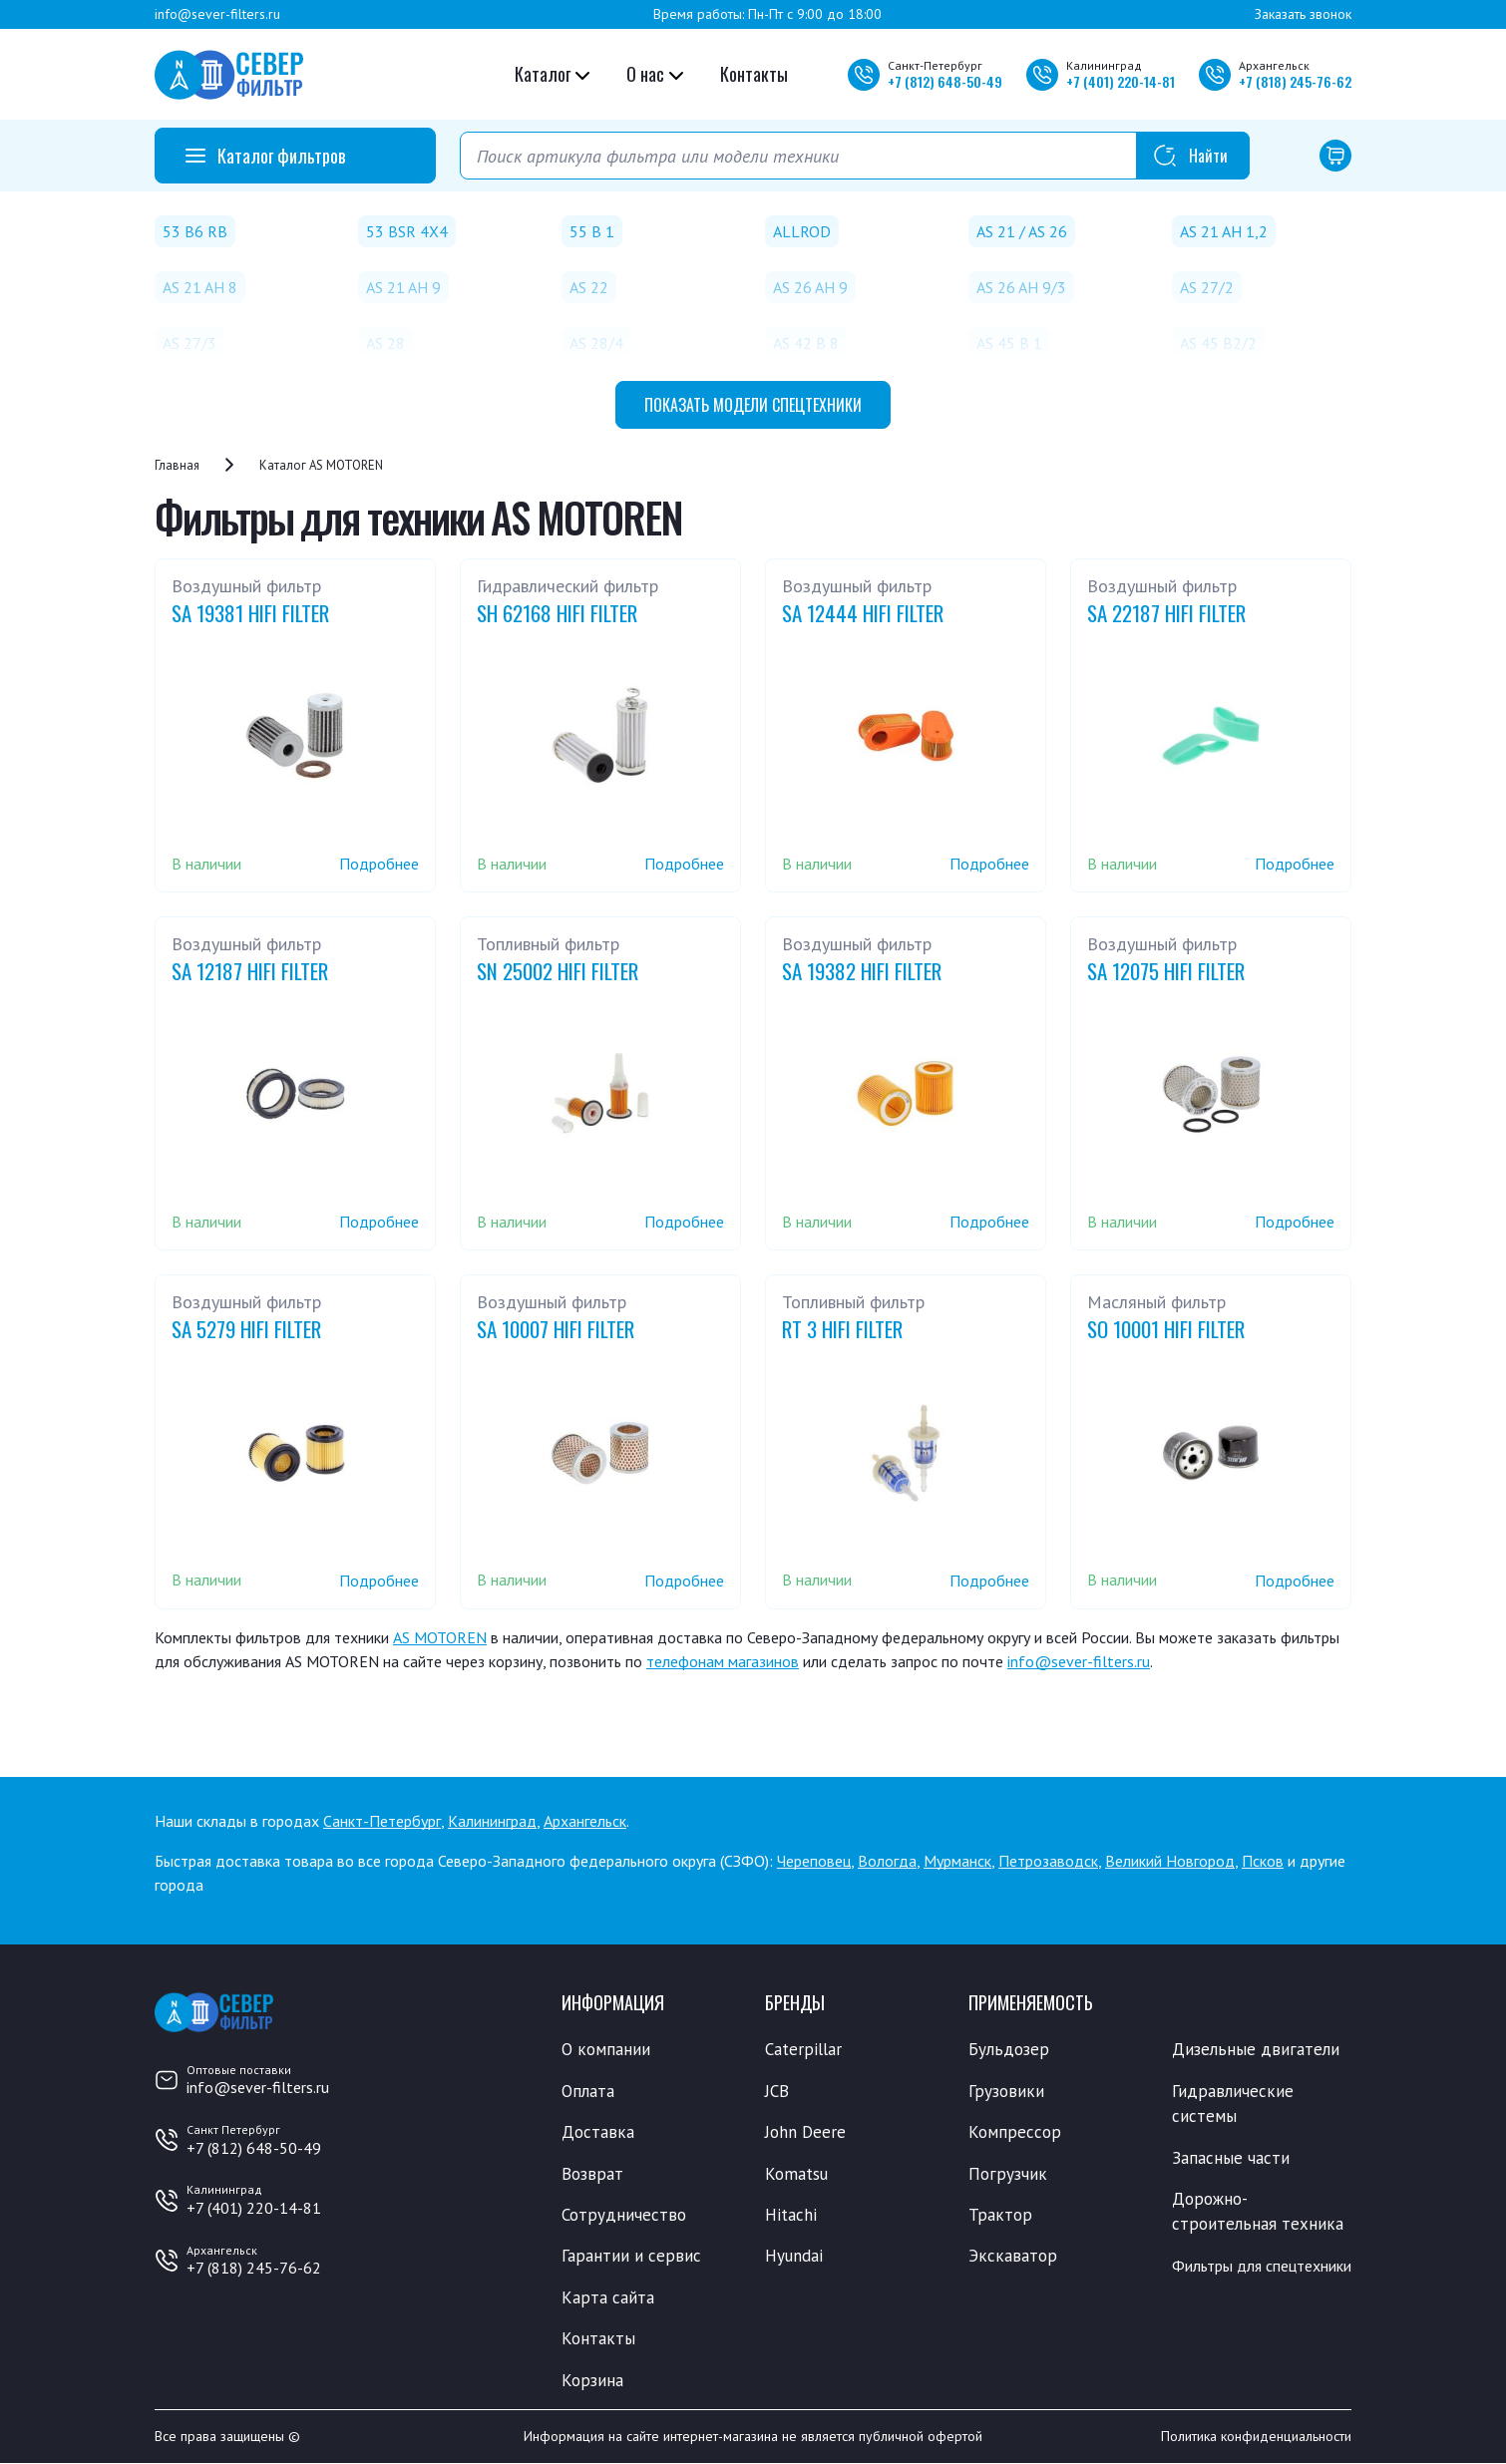  I want to click on Карта сайта, so click(608, 2297).